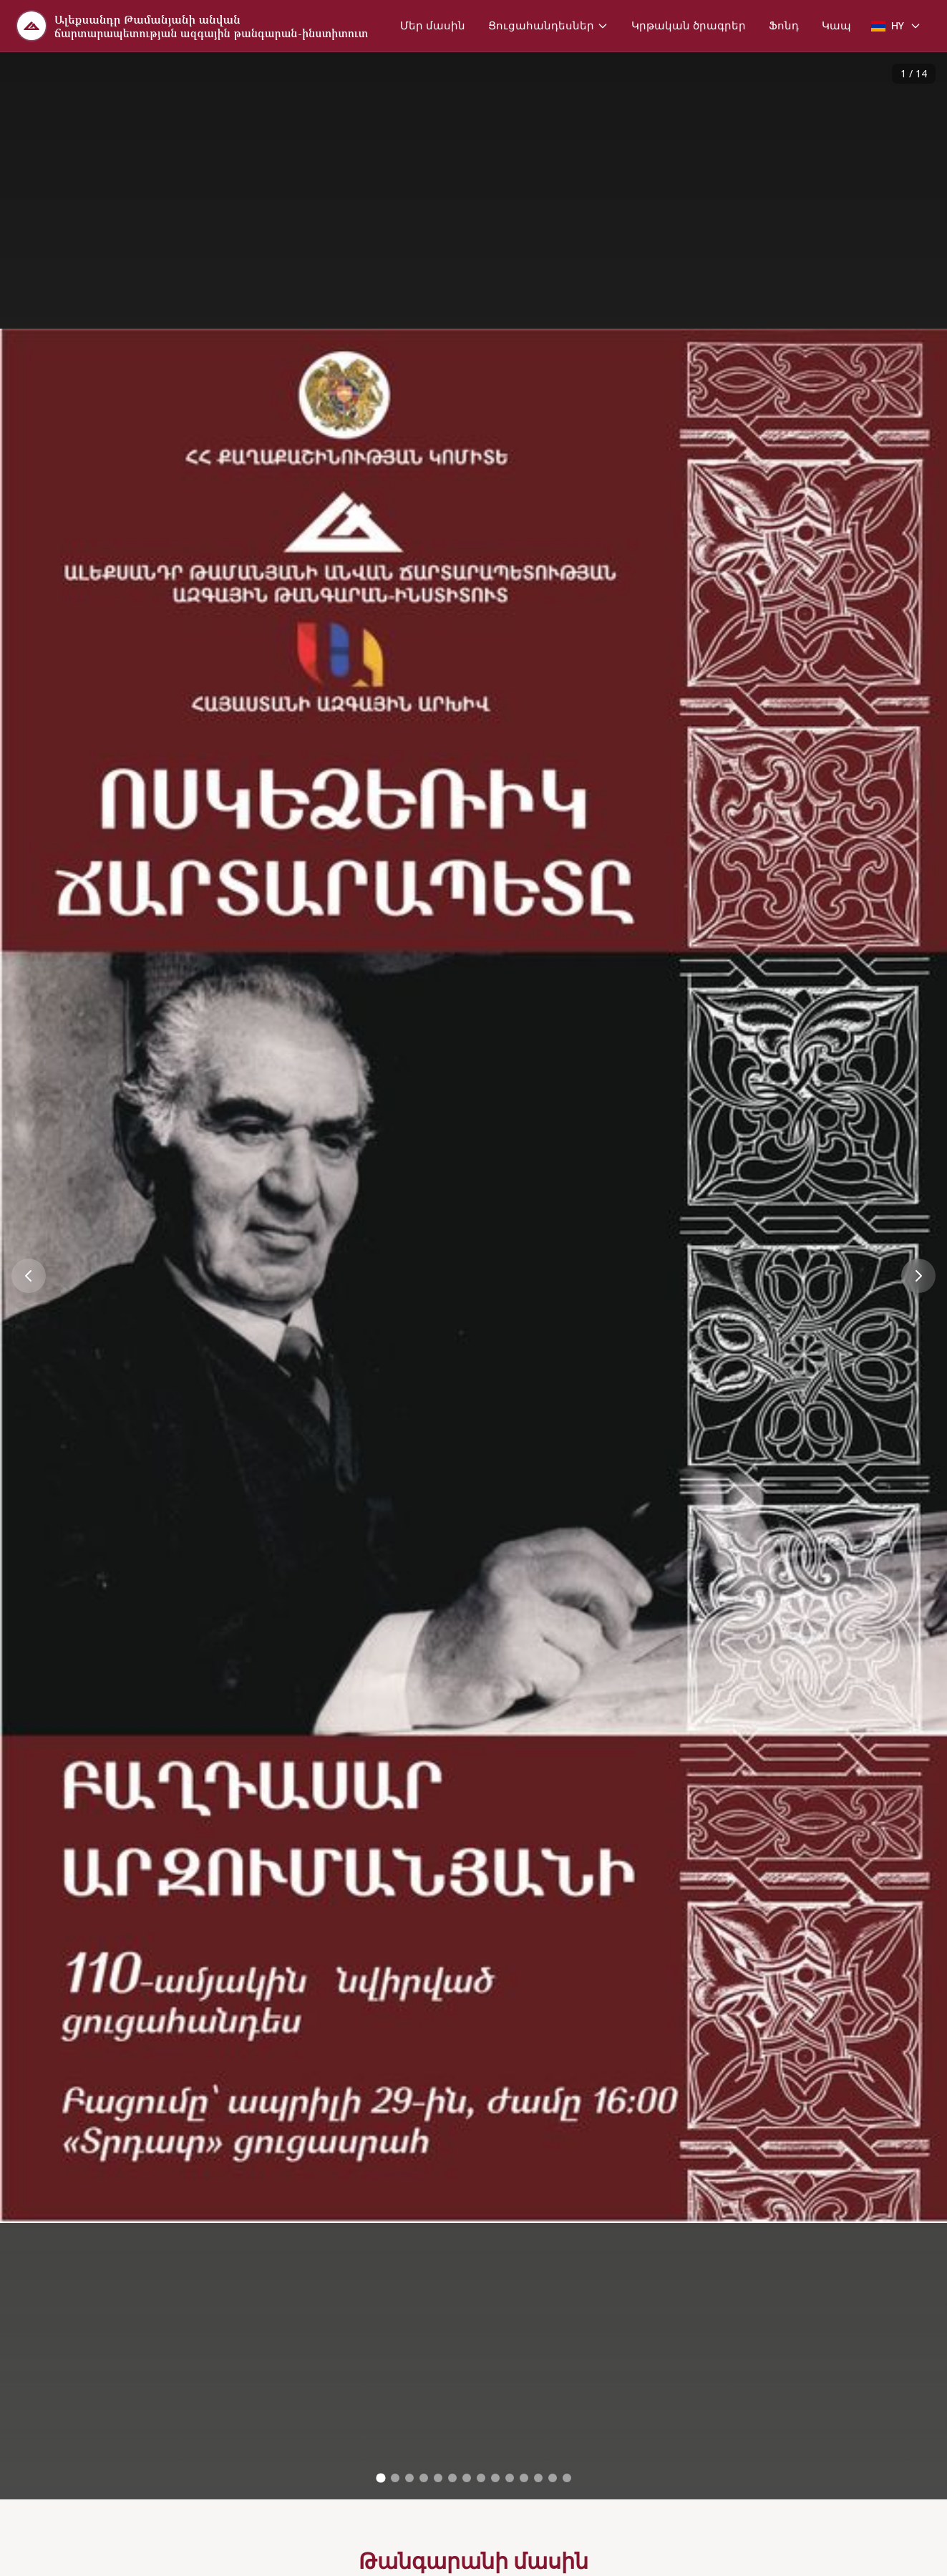 The height and width of the screenshot is (2576, 947). Describe the element at coordinates (538, 2478) in the screenshot. I see `[Go to image 12]` at that location.